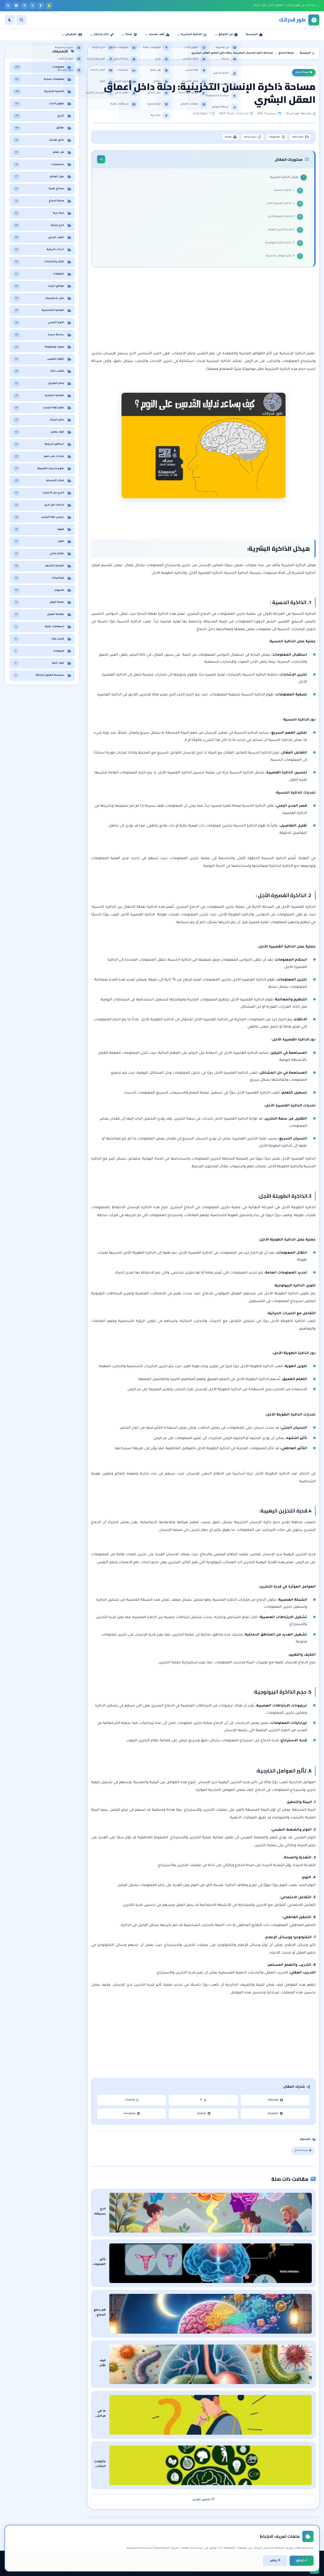 The height and width of the screenshot is (2576, 324). What do you see at coordinates (279, 219) in the screenshot?
I see `3.الذاكرة الطويلة الأجل:` at bounding box center [279, 219].